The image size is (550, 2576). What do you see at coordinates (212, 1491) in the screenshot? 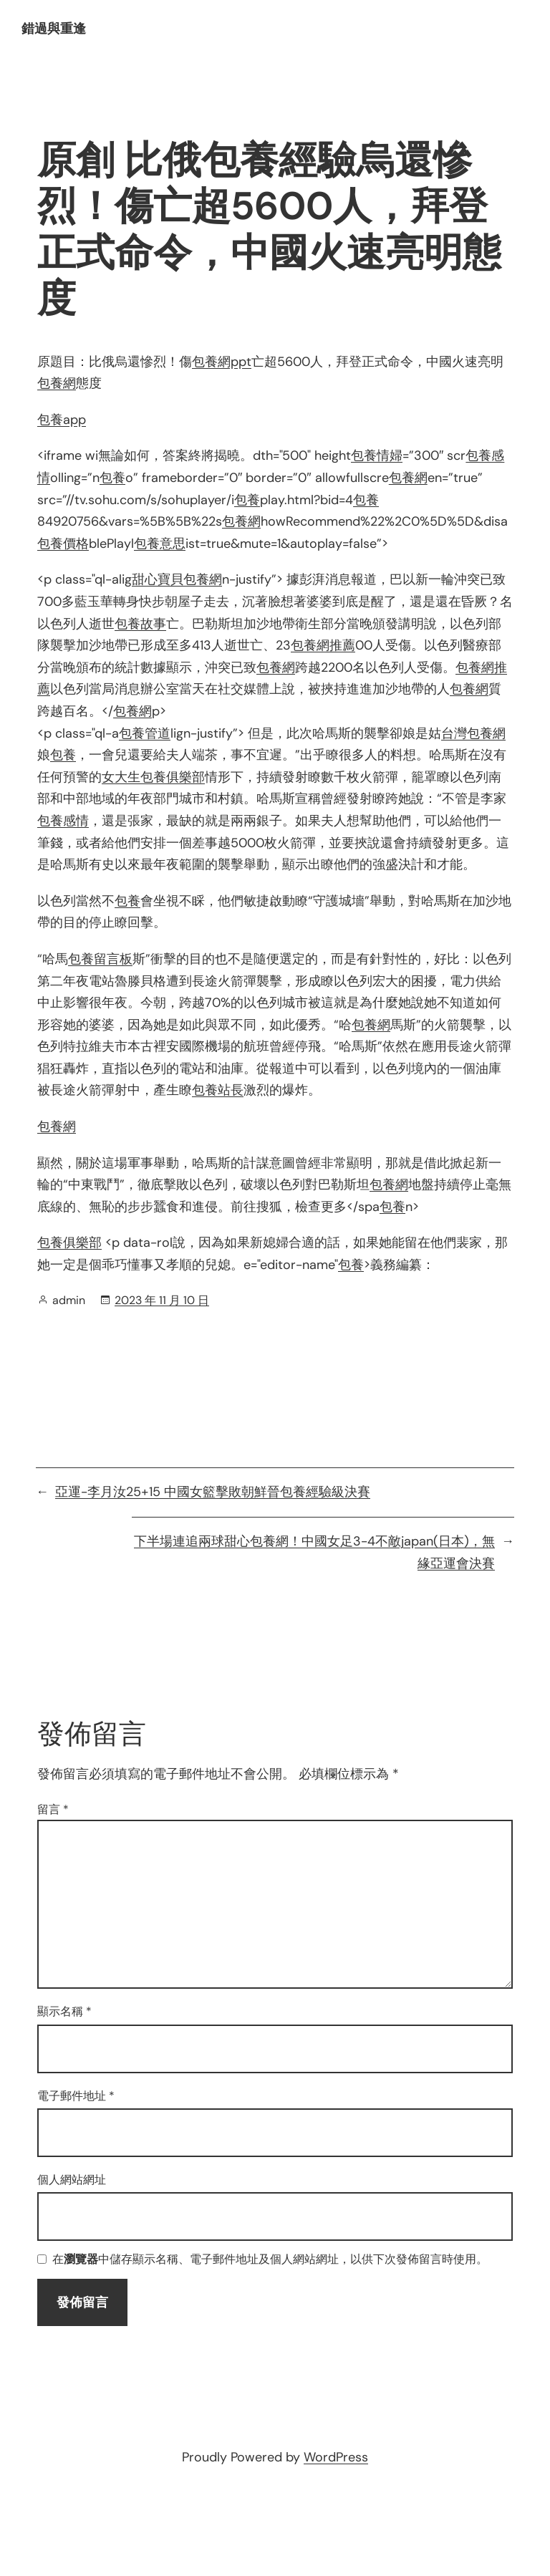
I see `亞運-李月汝25+15 中國女籃擊敗朝鮮晉包養經驗級決賽` at bounding box center [212, 1491].